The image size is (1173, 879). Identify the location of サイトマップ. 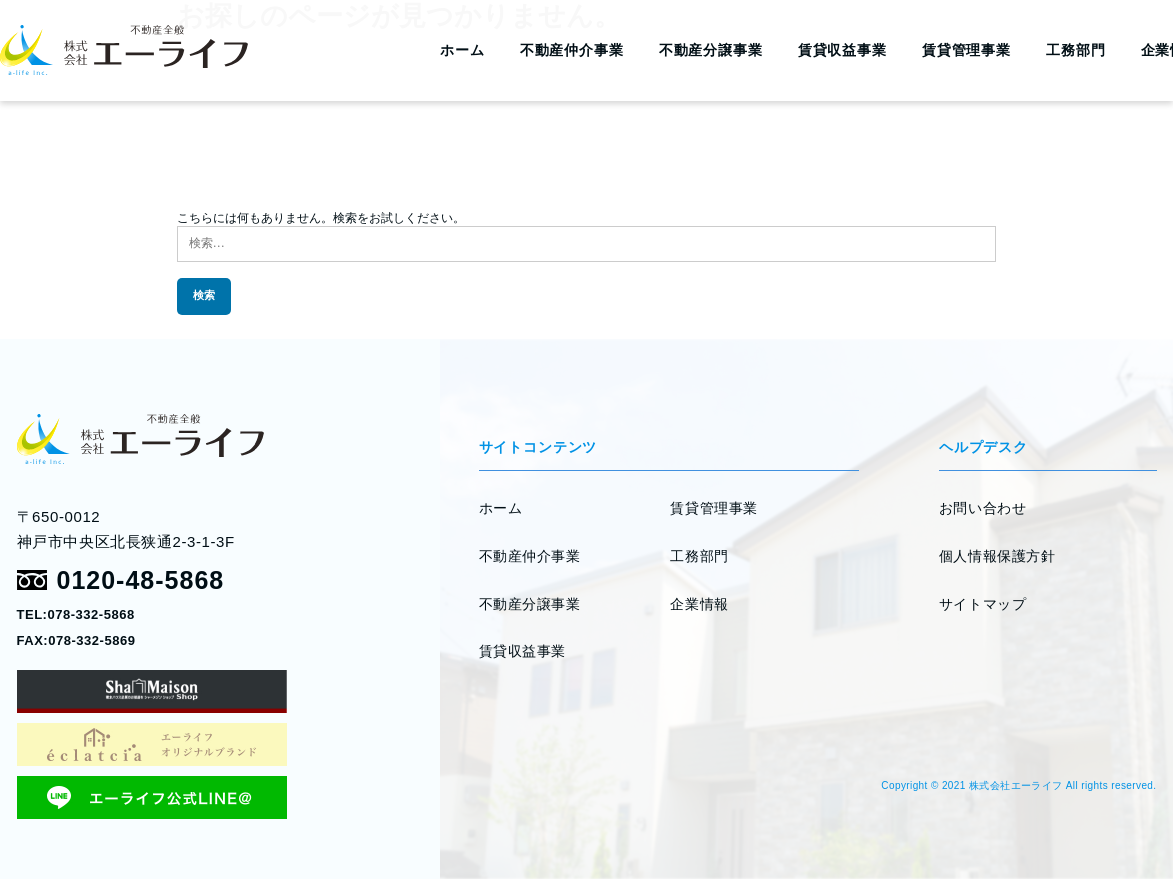
(982, 604).